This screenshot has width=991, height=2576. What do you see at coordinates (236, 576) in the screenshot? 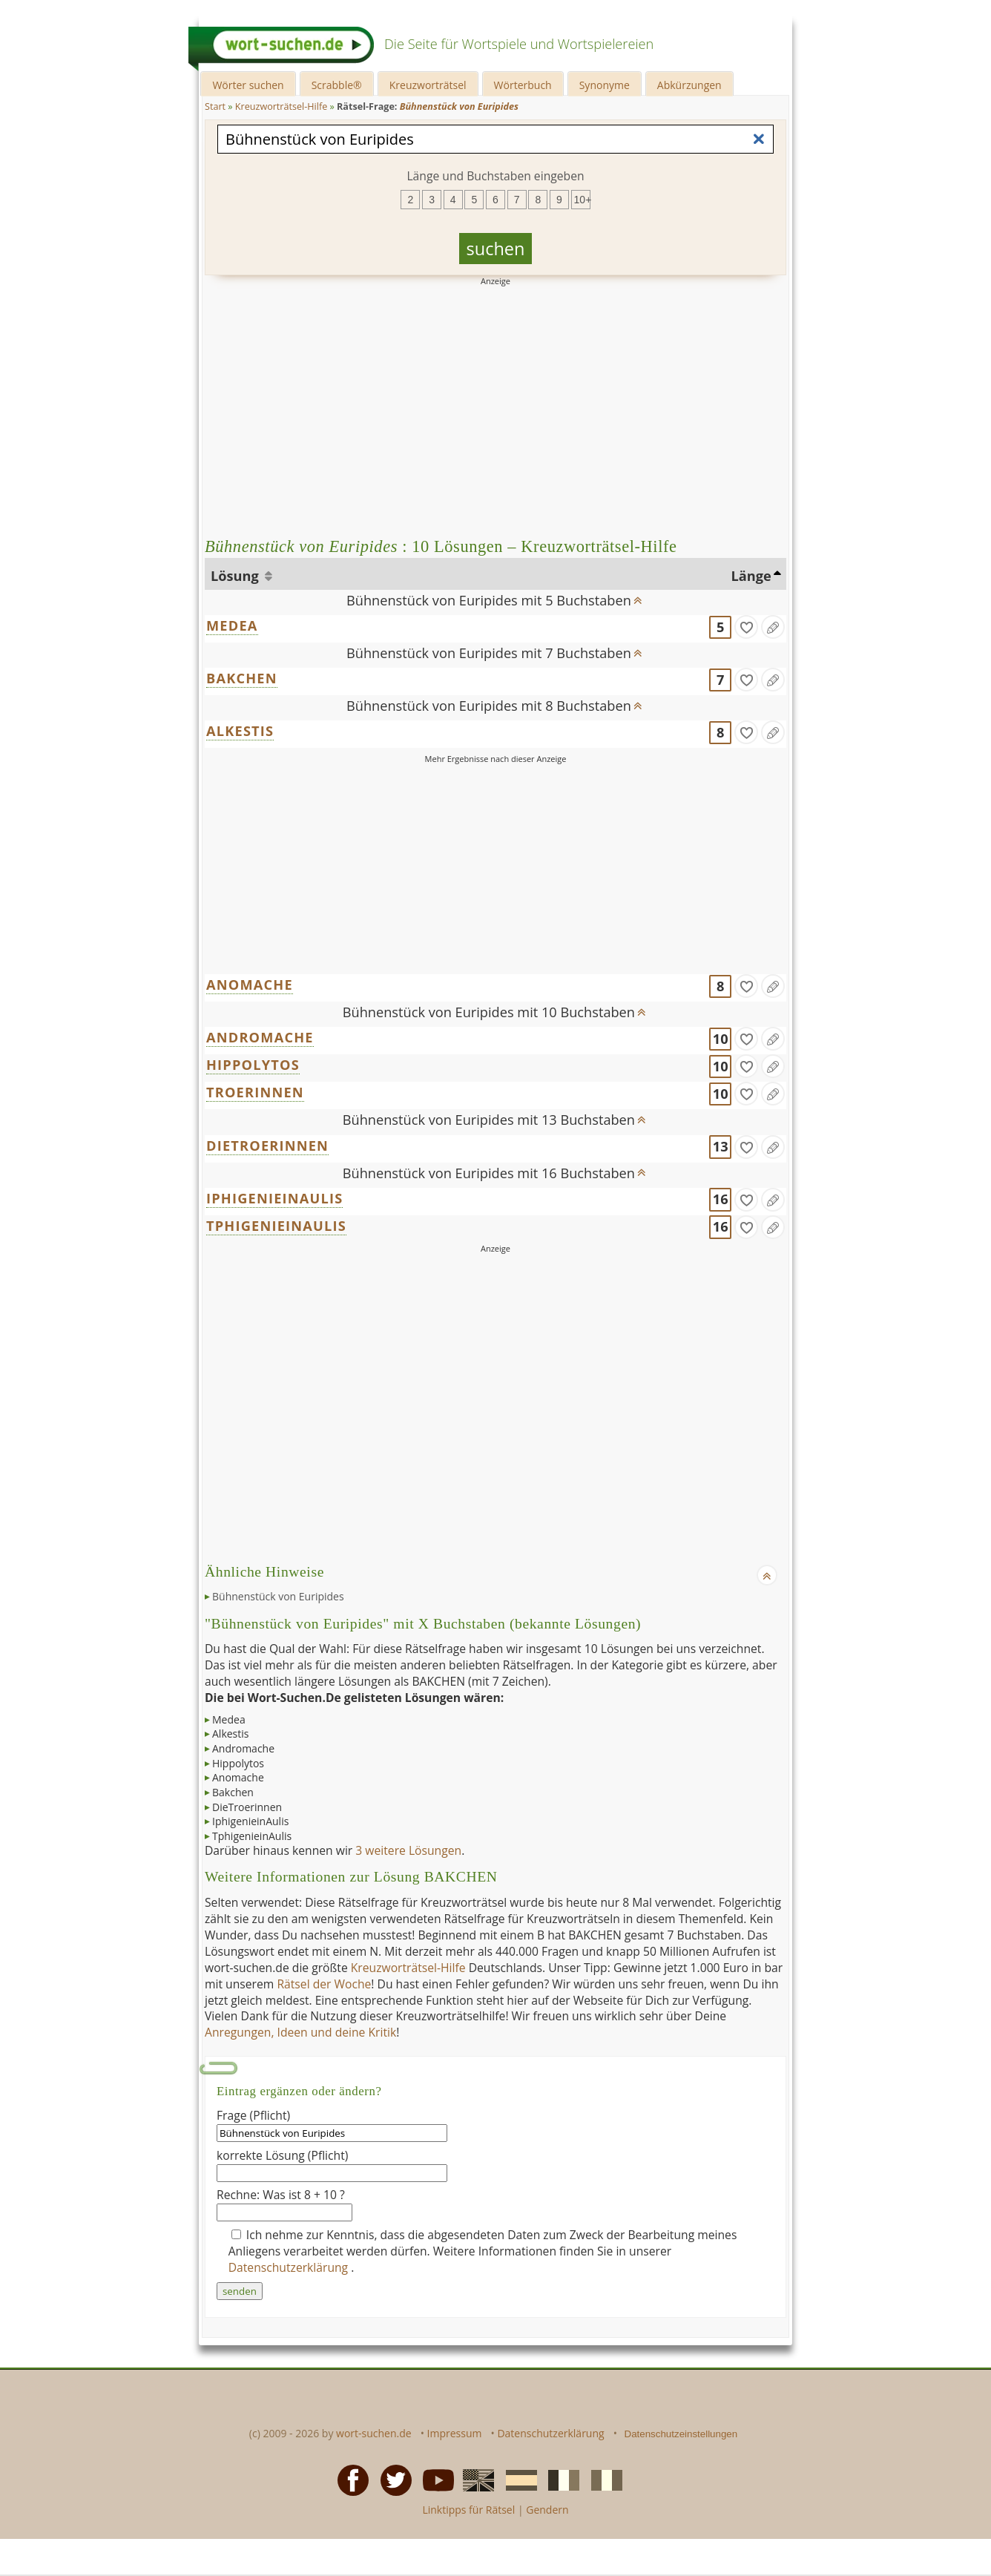
I see `Lösung` at bounding box center [236, 576].